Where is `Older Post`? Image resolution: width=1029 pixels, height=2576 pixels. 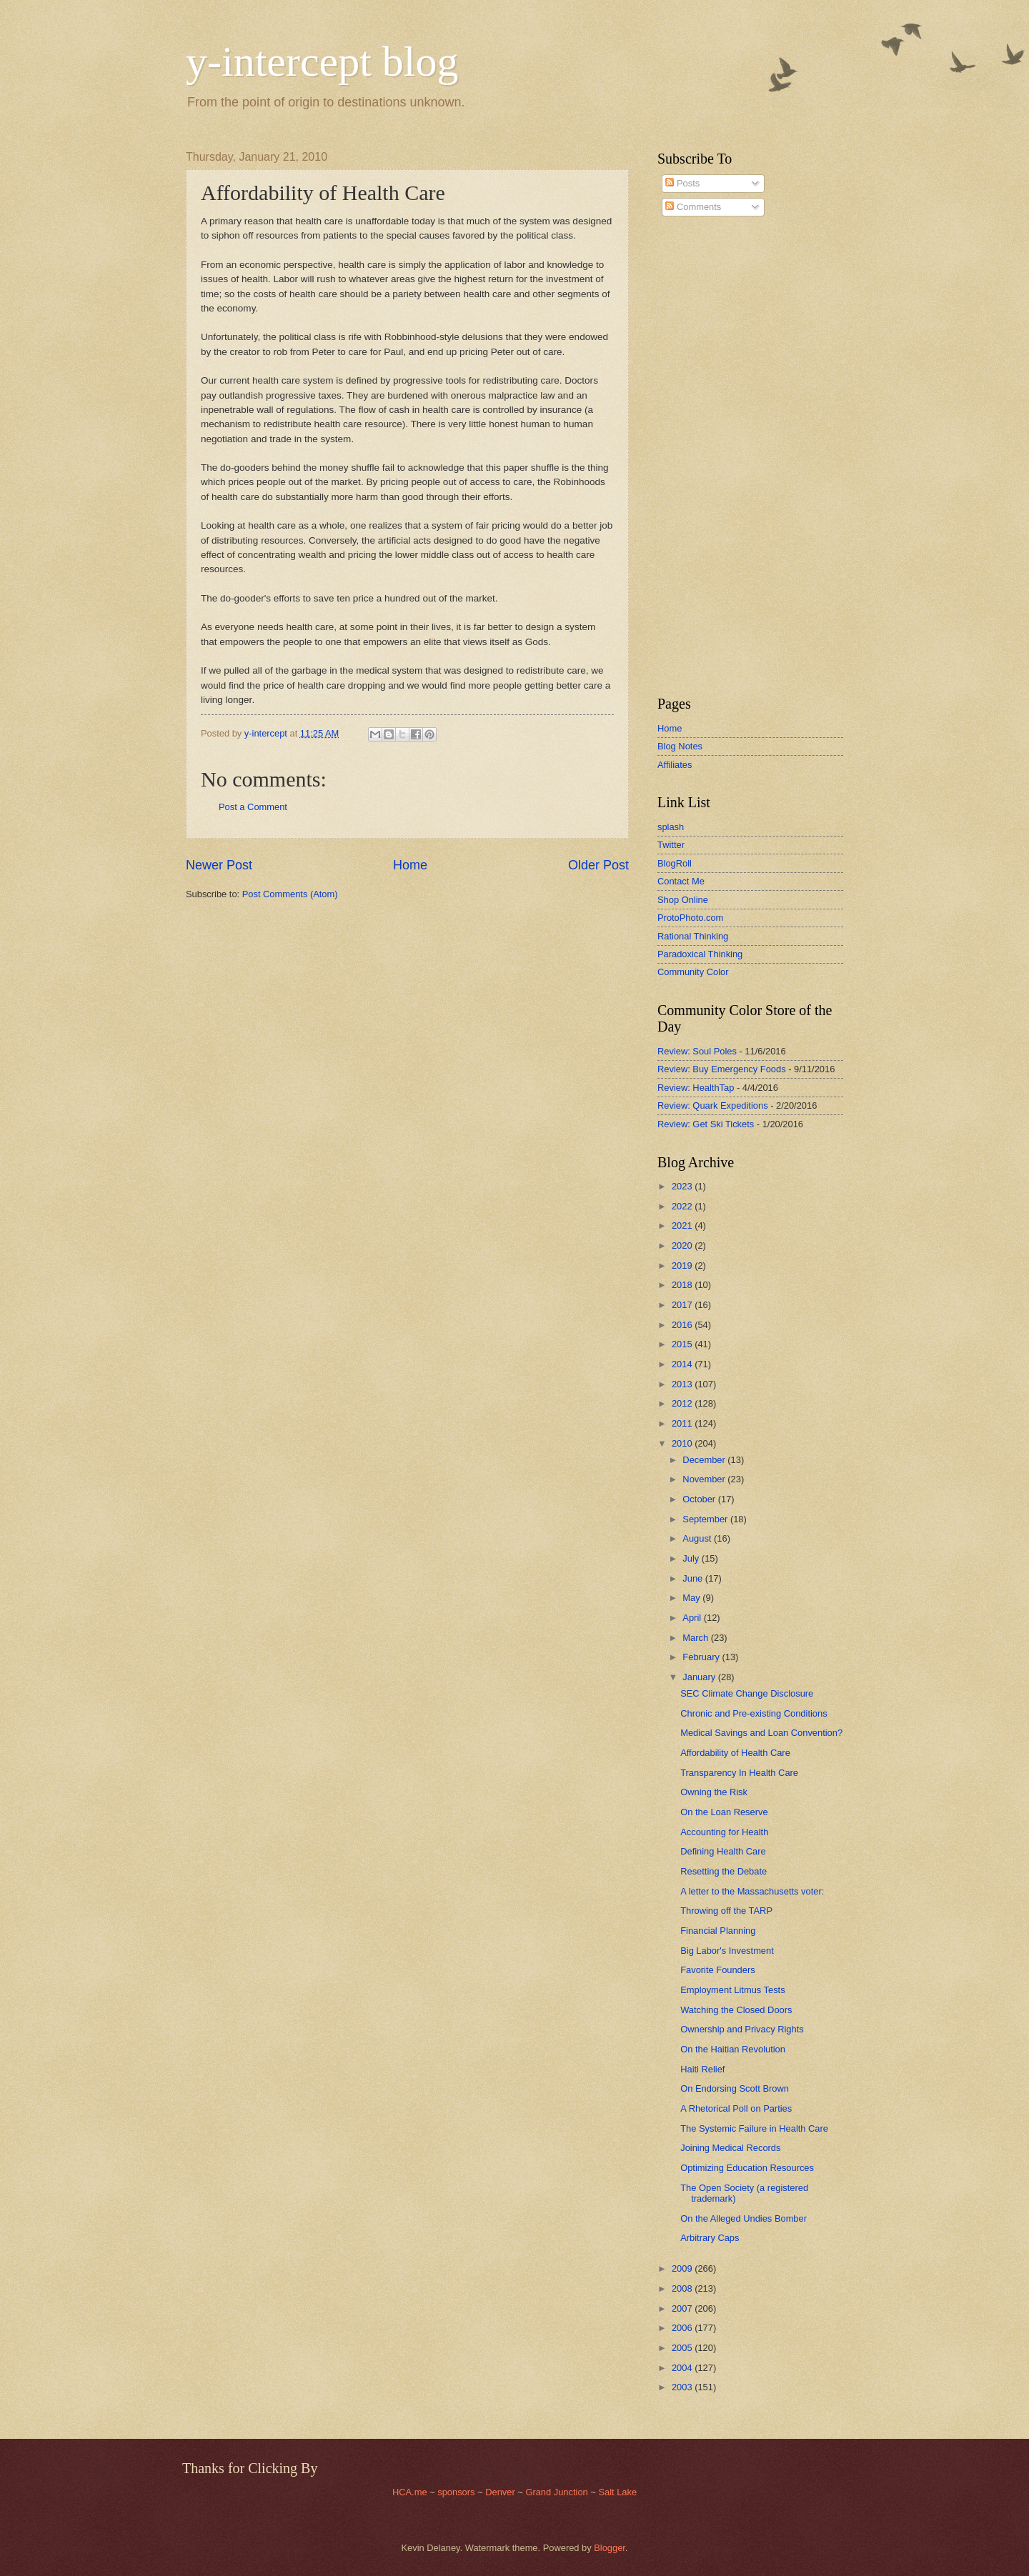 Older Post is located at coordinates (598, 865).